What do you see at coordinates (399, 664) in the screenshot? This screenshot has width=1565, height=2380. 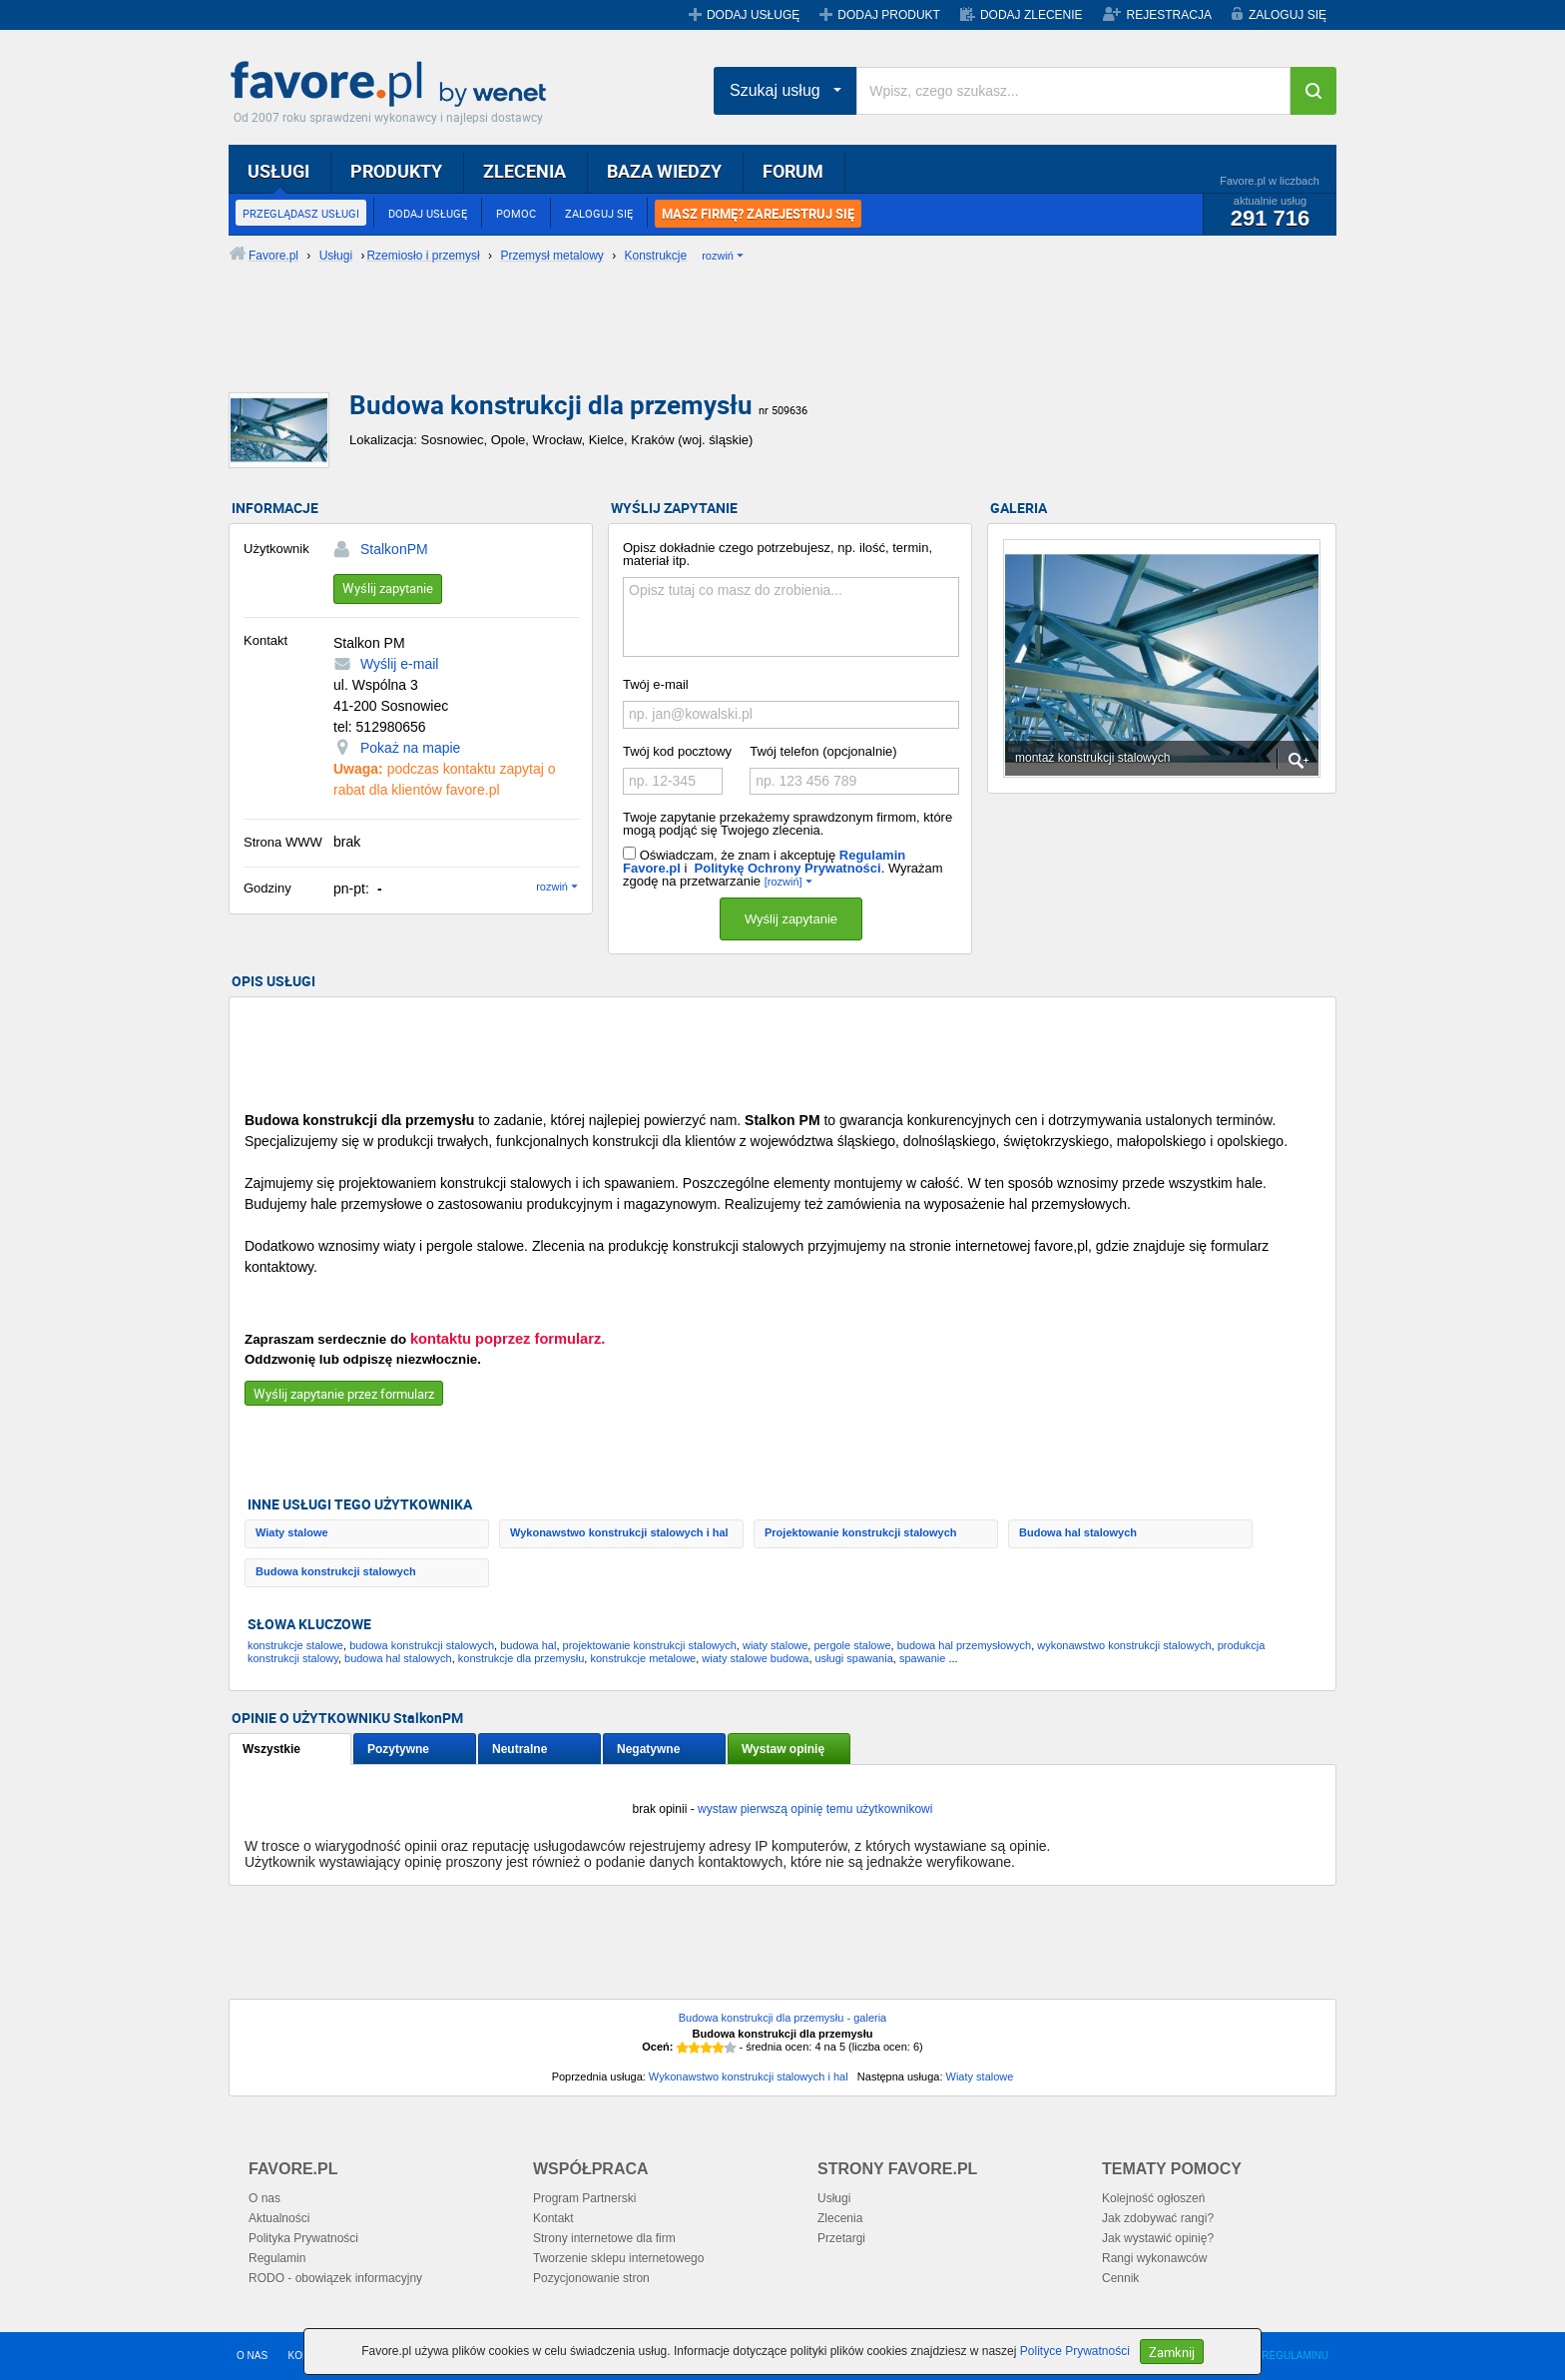 I see `Wyślij e-mail` at bounding box center [399, 664].